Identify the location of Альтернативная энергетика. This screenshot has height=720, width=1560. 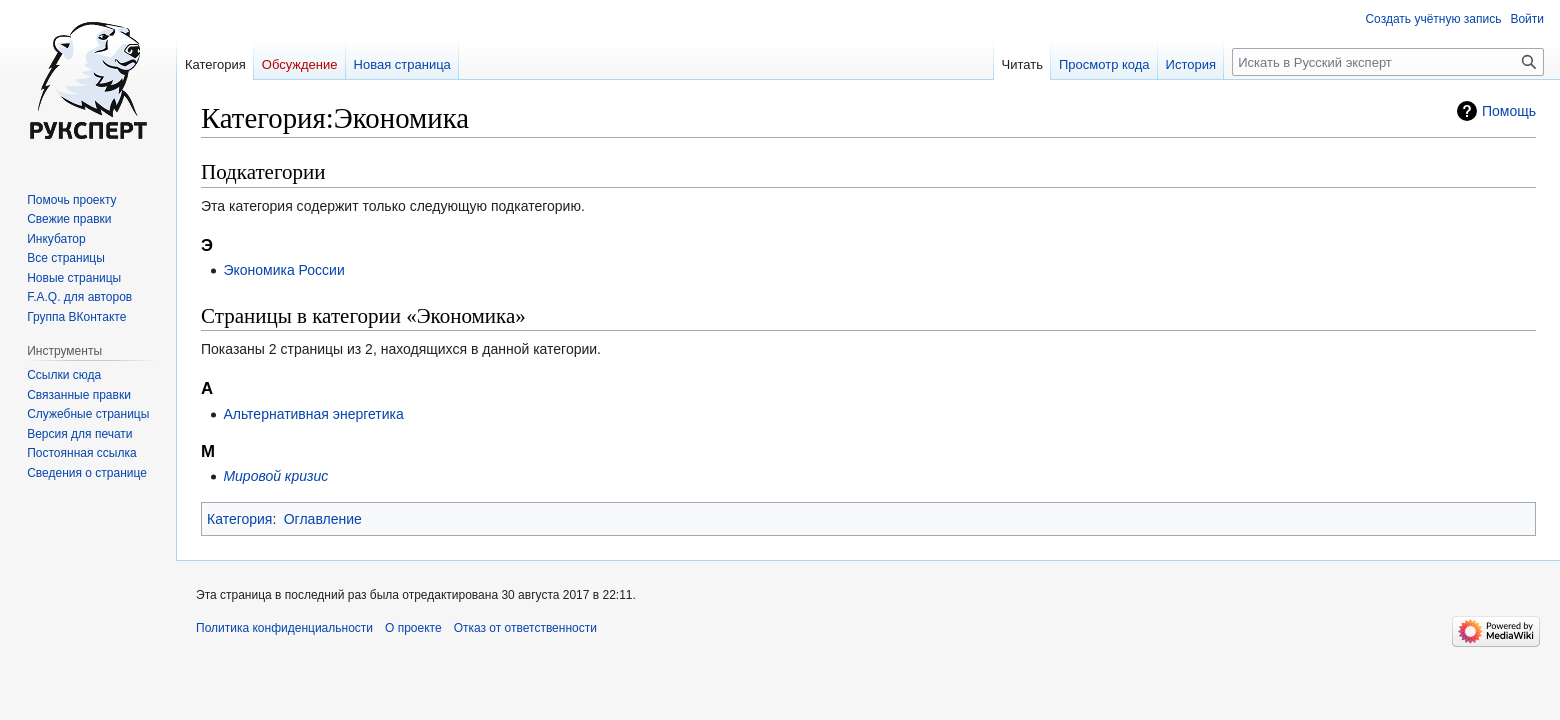
(313, 414).